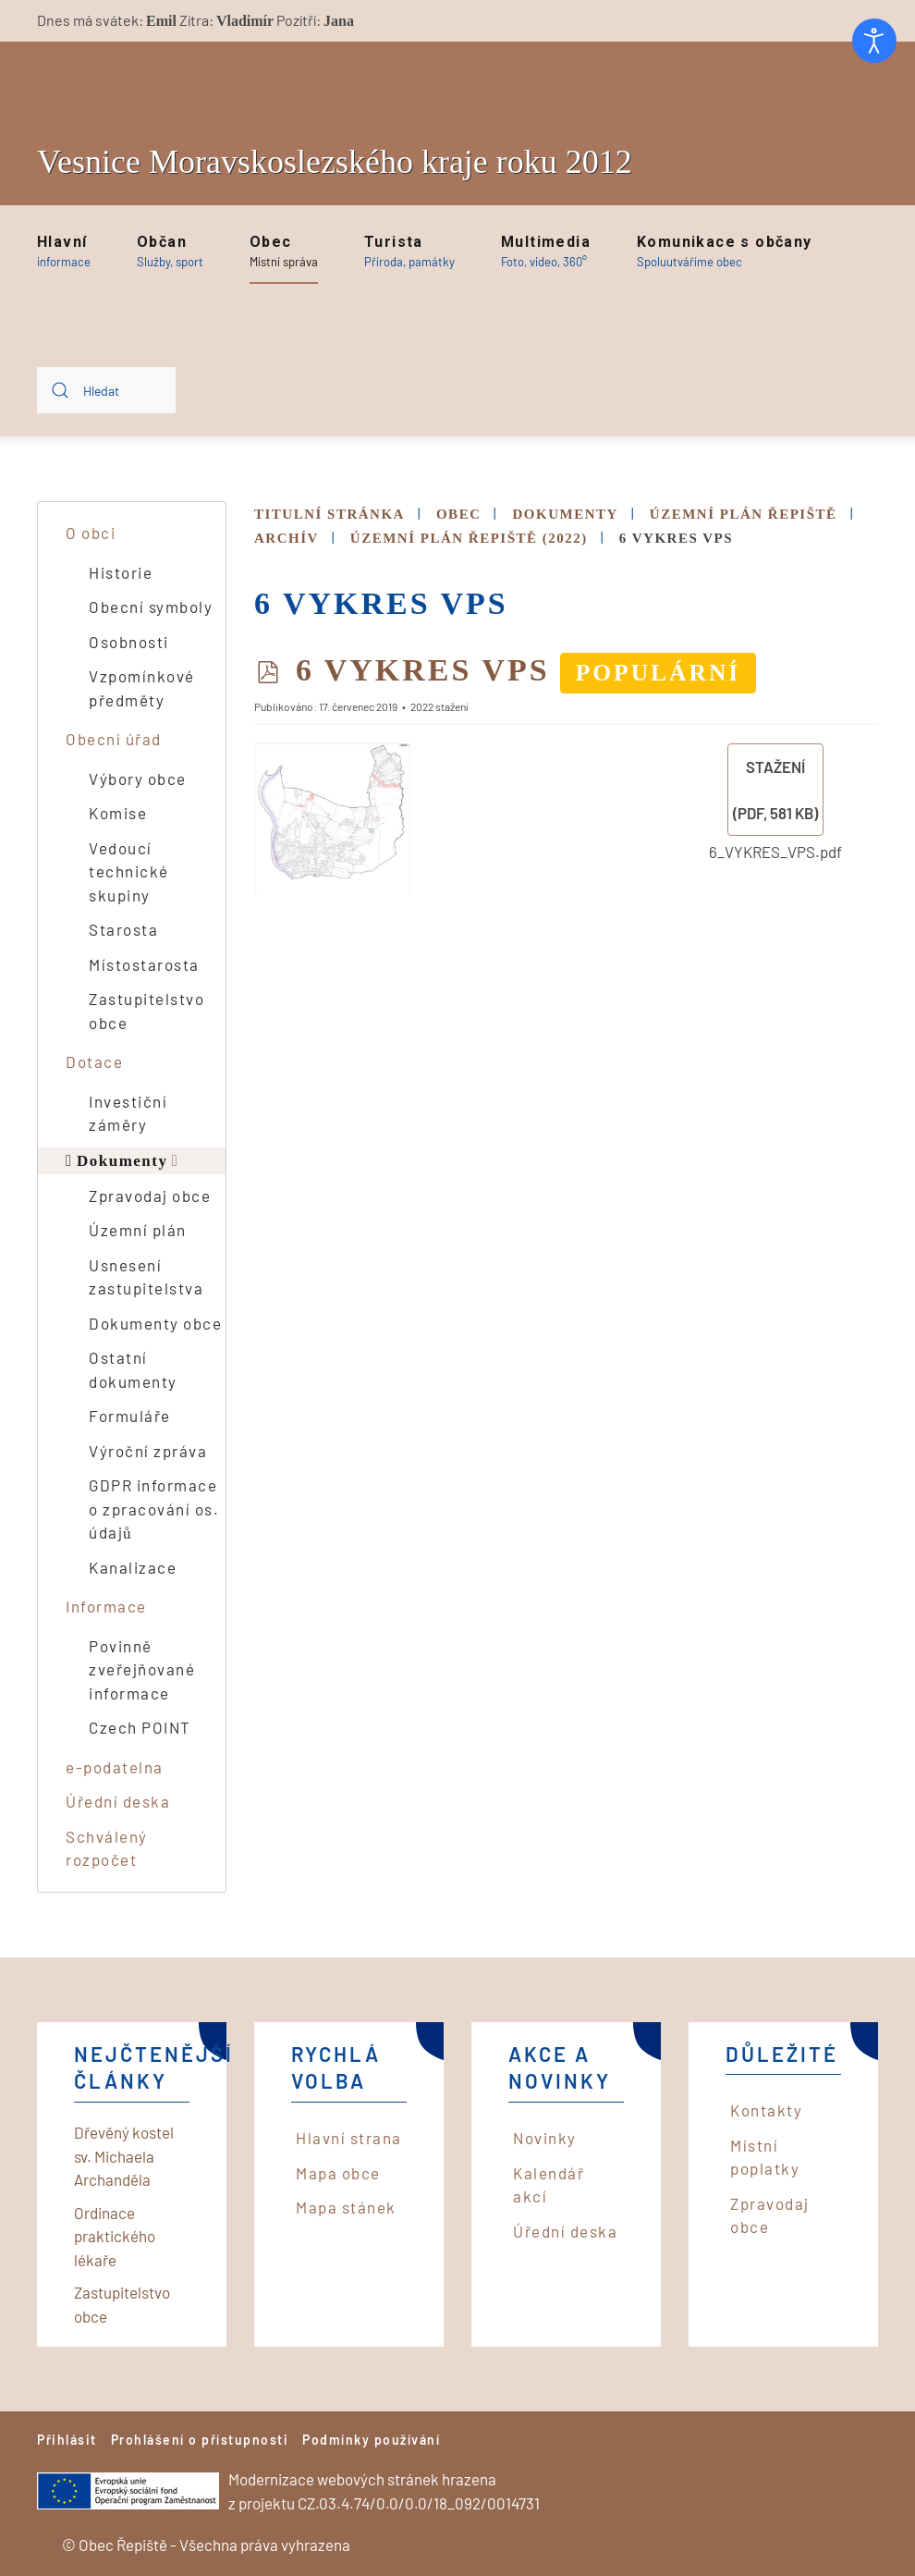 The width and height of the screenshot is (915, 2576). Describe the element at coordinates (123, 929) in the screenshot. I see `Starosta` at that location.